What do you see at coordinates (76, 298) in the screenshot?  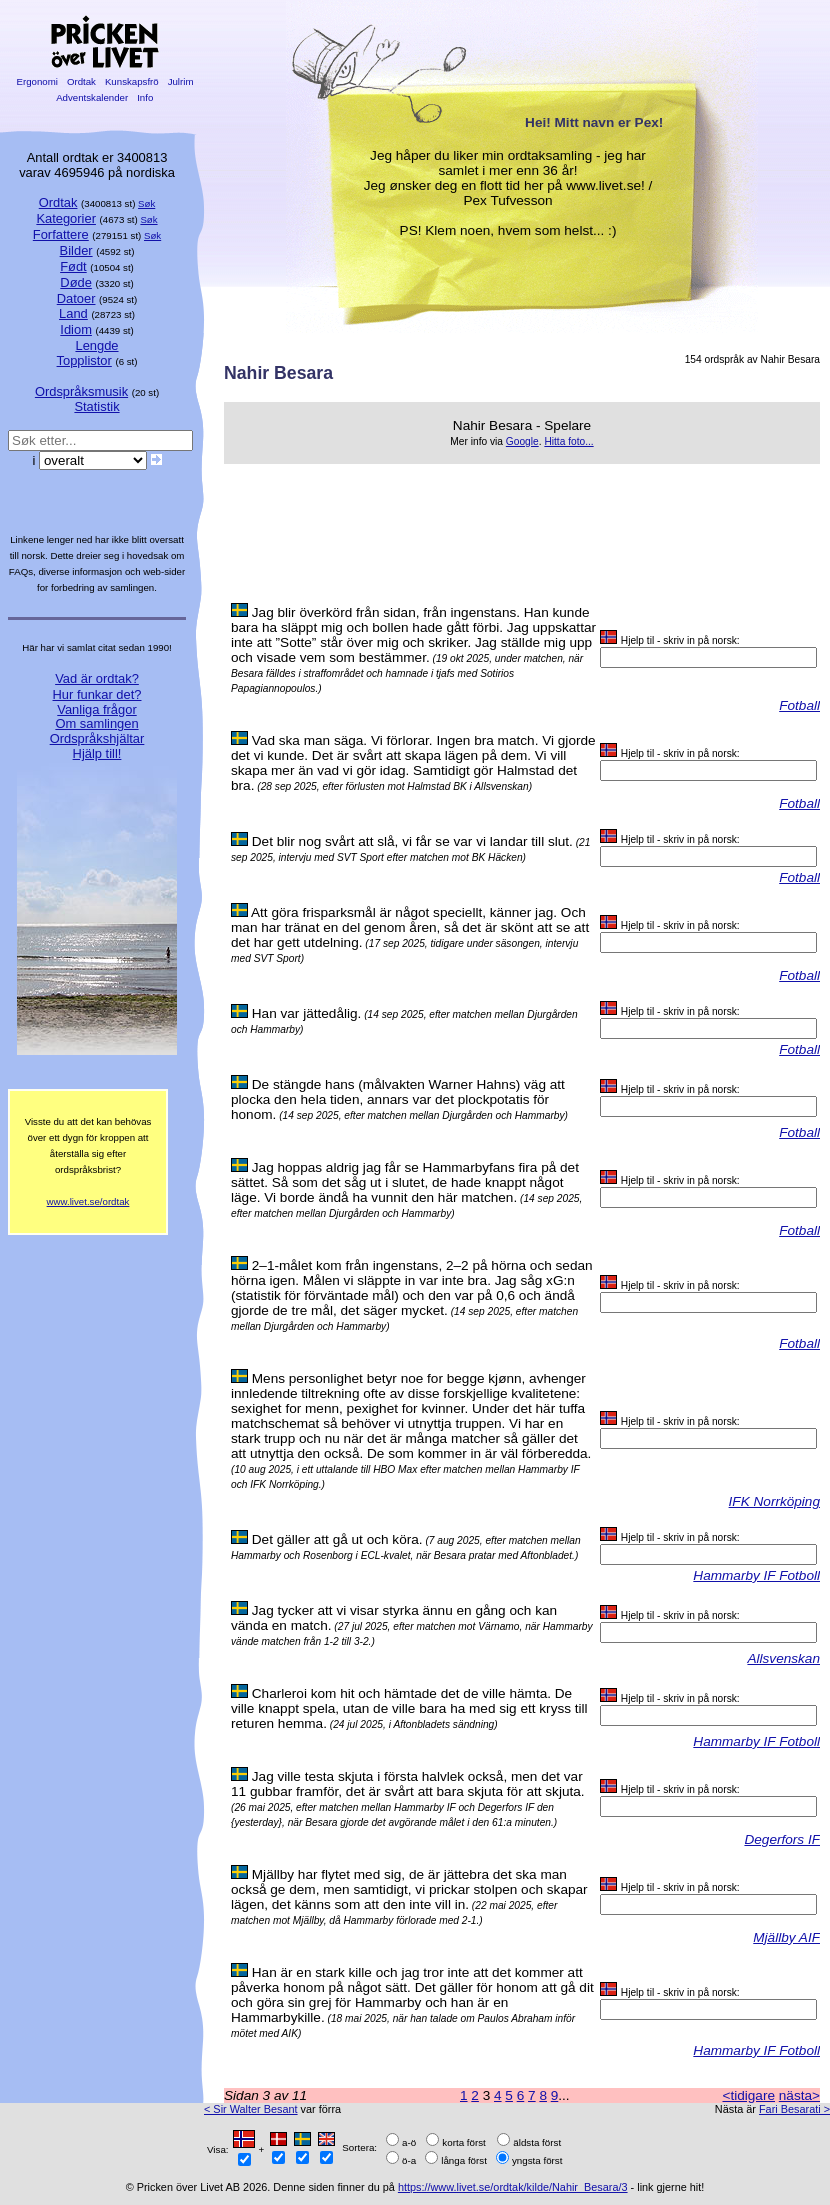 I see `Datoer` at bounding box center [76, 298].